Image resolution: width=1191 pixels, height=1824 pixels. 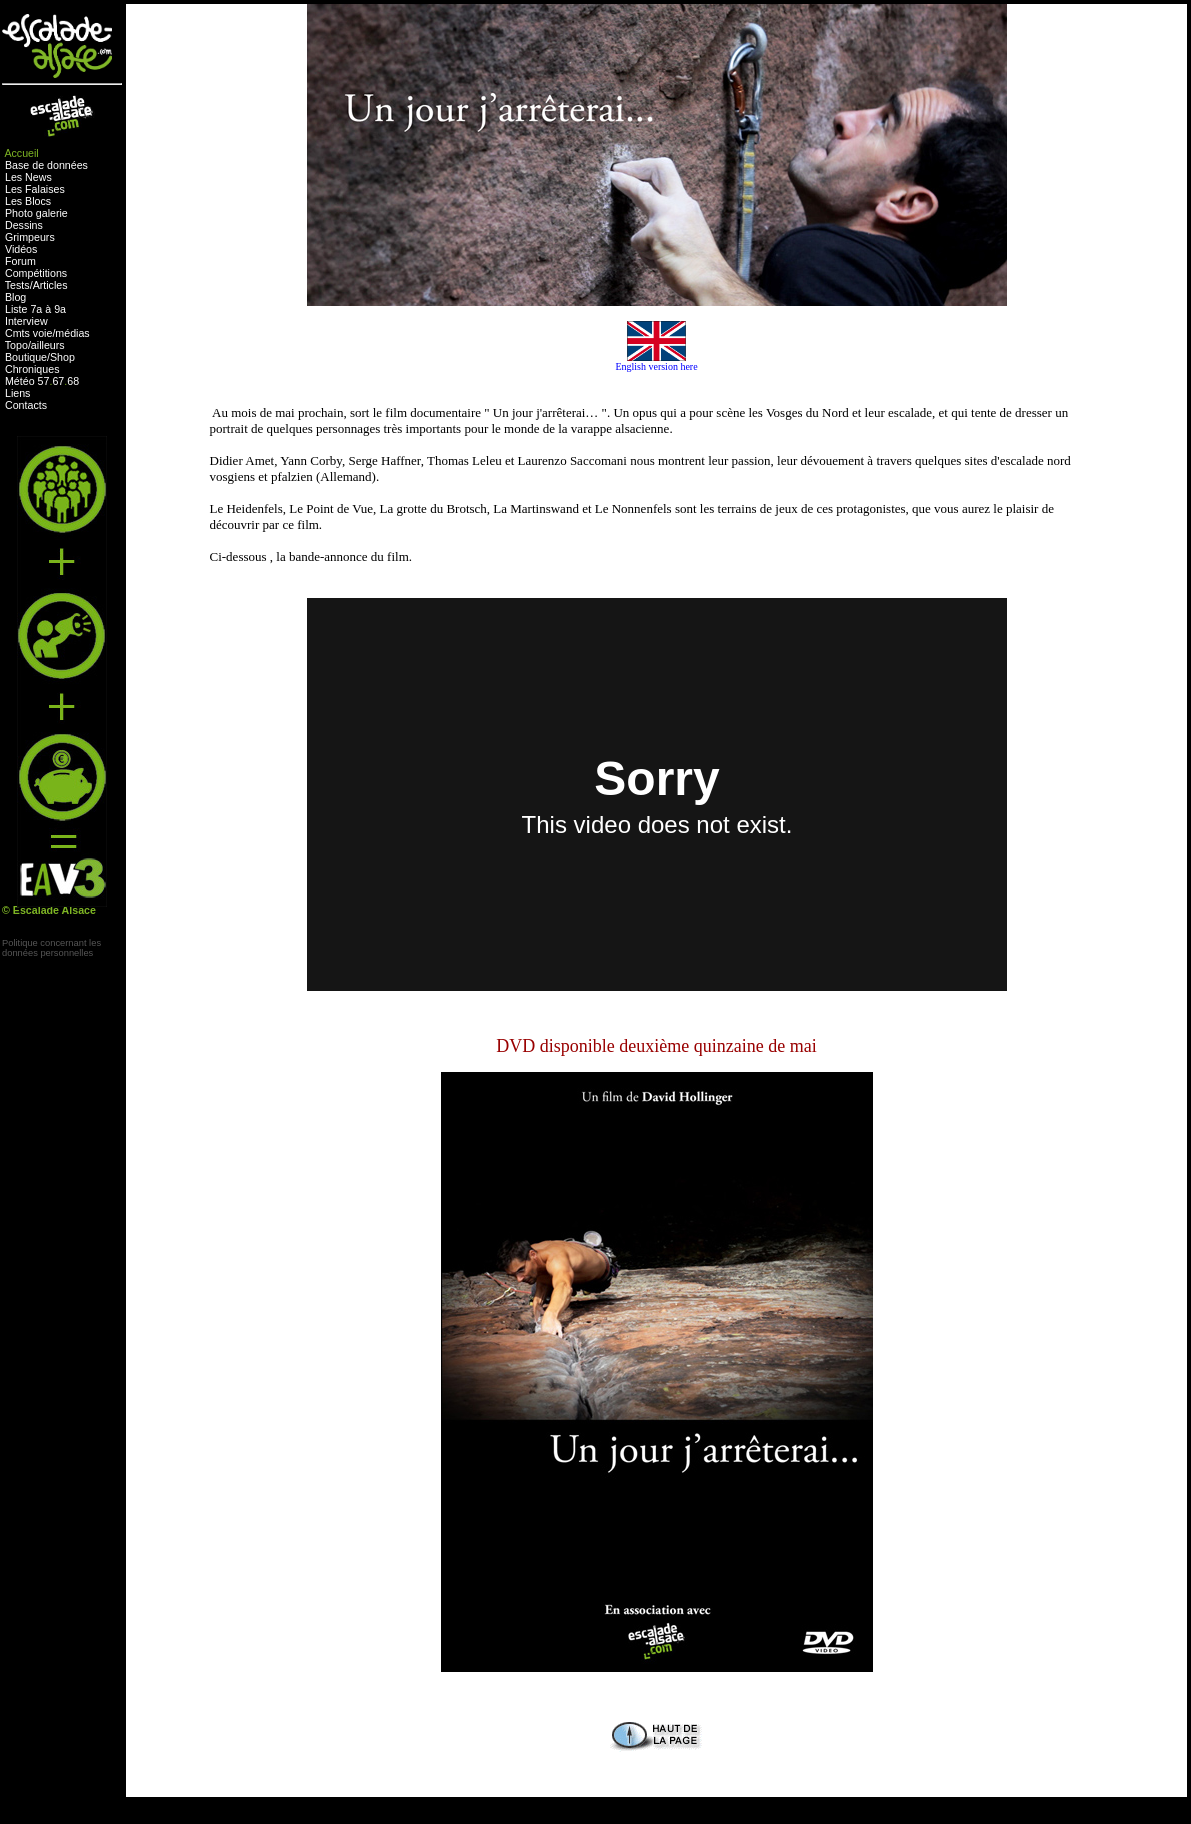 What do you see at coordinates (24, 225) in the screenshot?
I see `Dessins` at bounding box center [24, 225].